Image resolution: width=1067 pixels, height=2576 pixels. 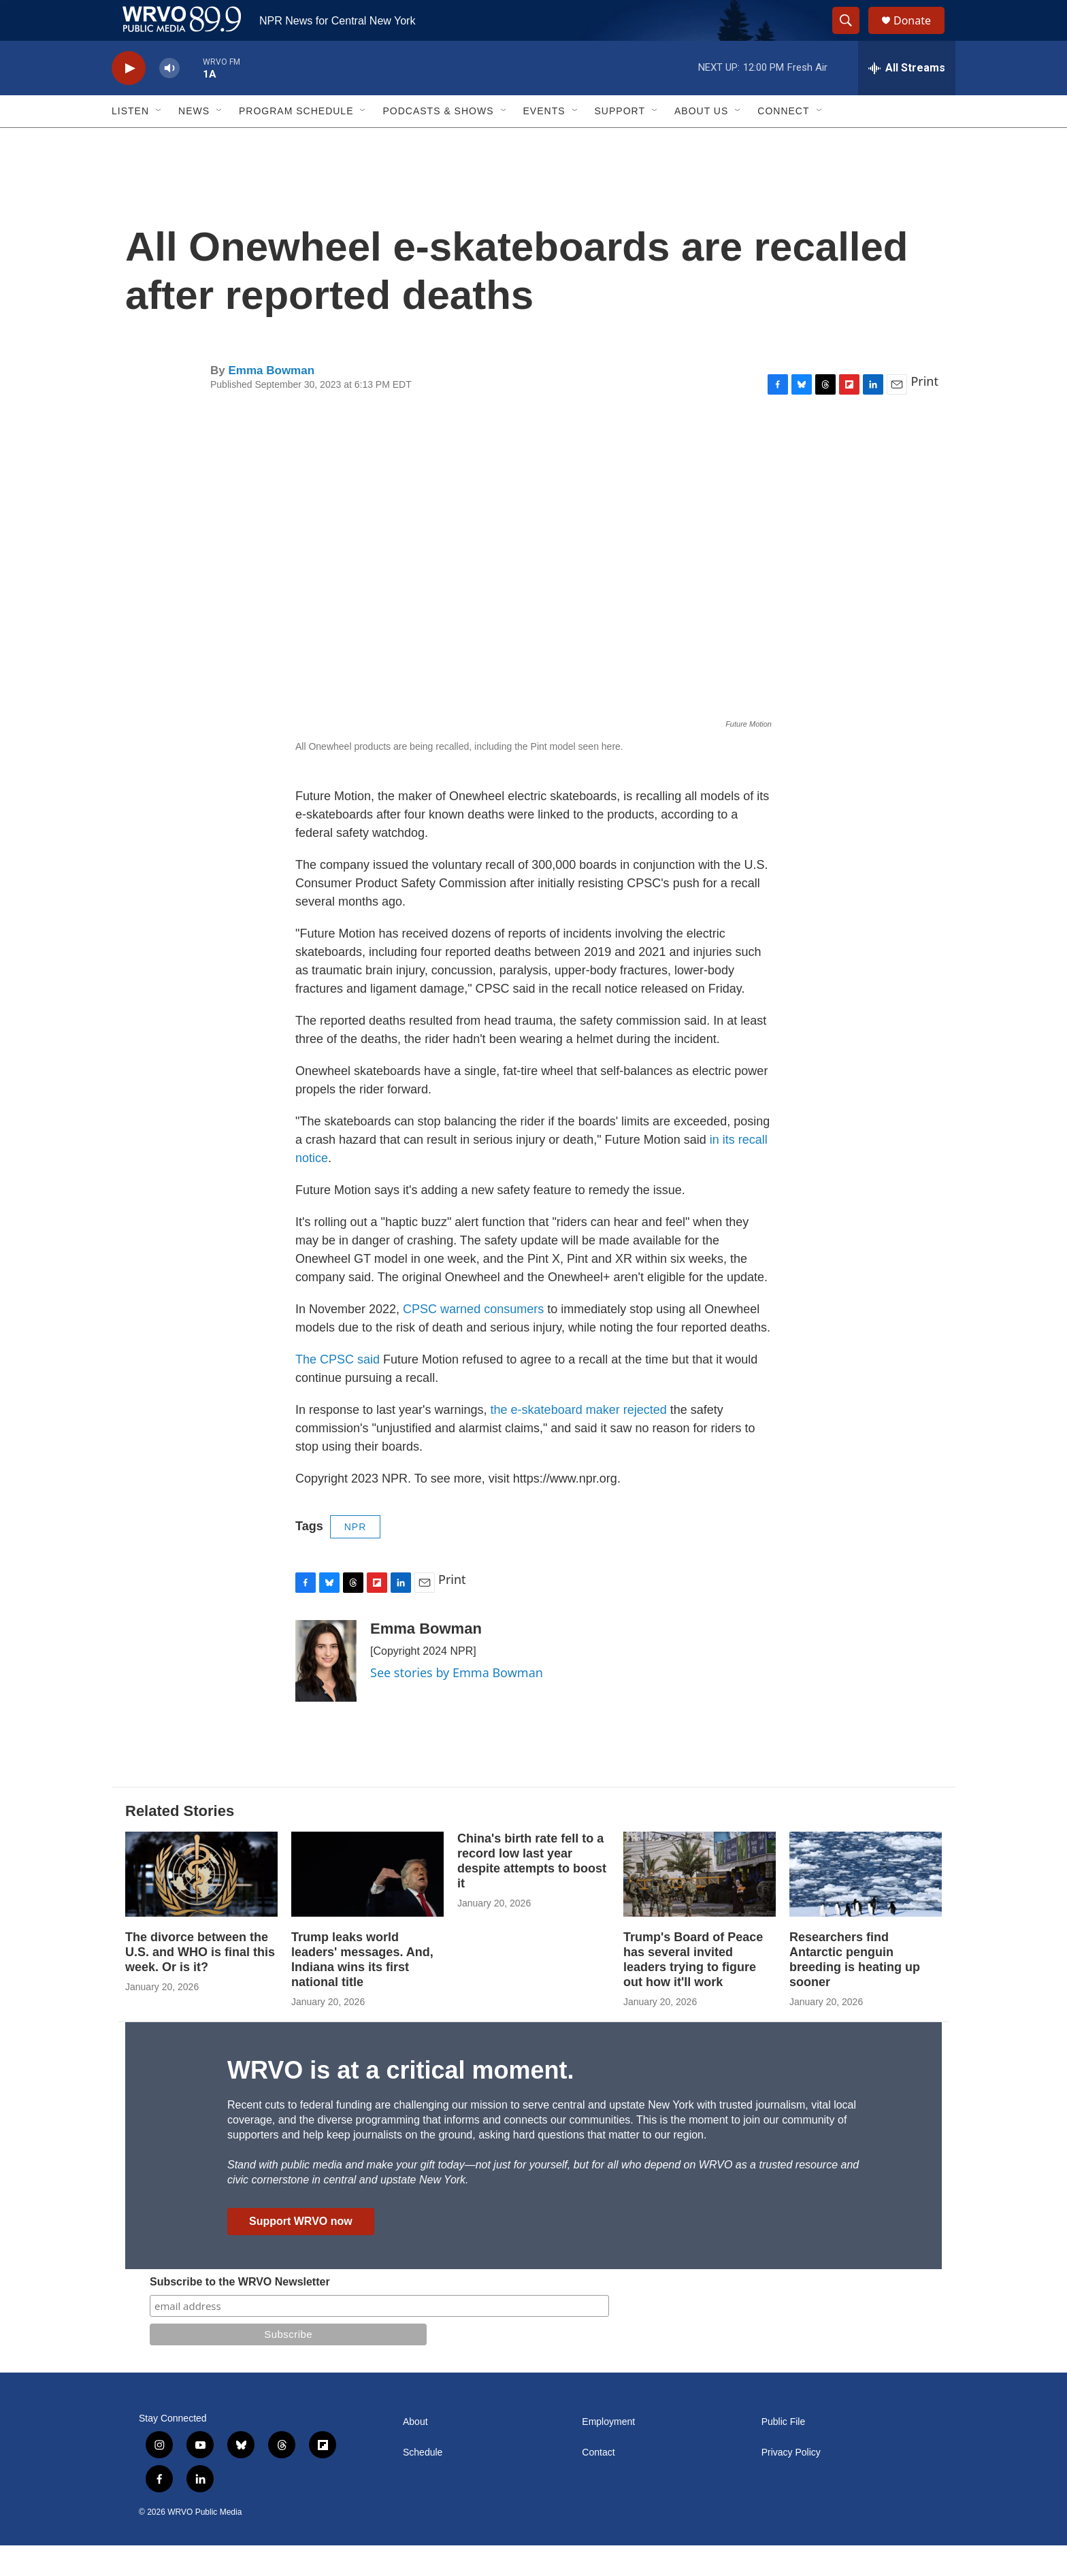 I want to click on See stories by Emma Bowman, so click(x=456, y=1703).